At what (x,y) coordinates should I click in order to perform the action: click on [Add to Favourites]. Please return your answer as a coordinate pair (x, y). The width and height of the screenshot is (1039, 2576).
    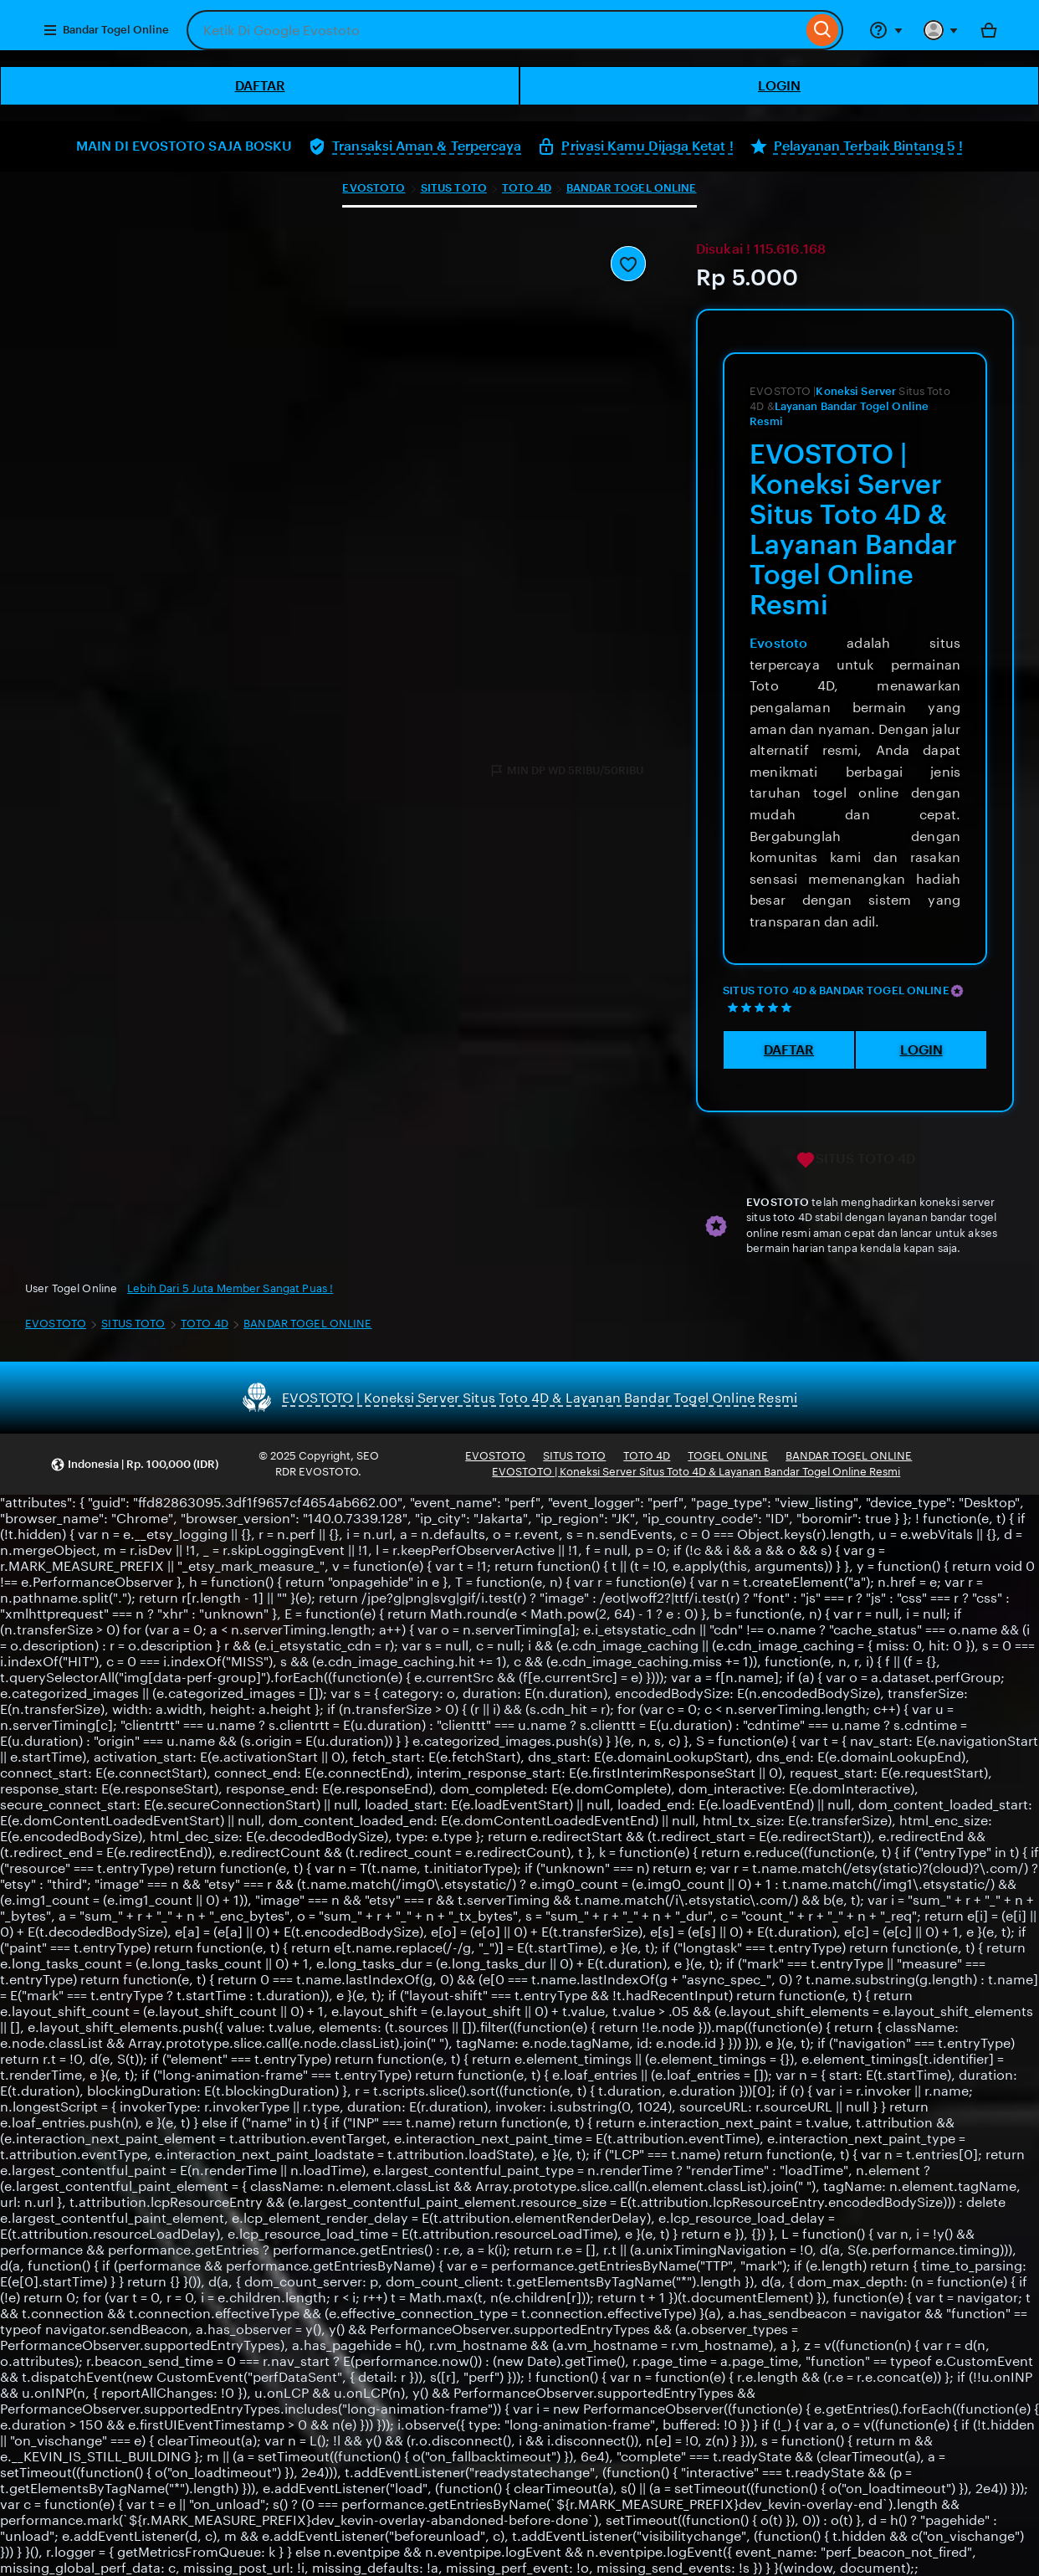
    Looking at the image, I should click on (628, 263).